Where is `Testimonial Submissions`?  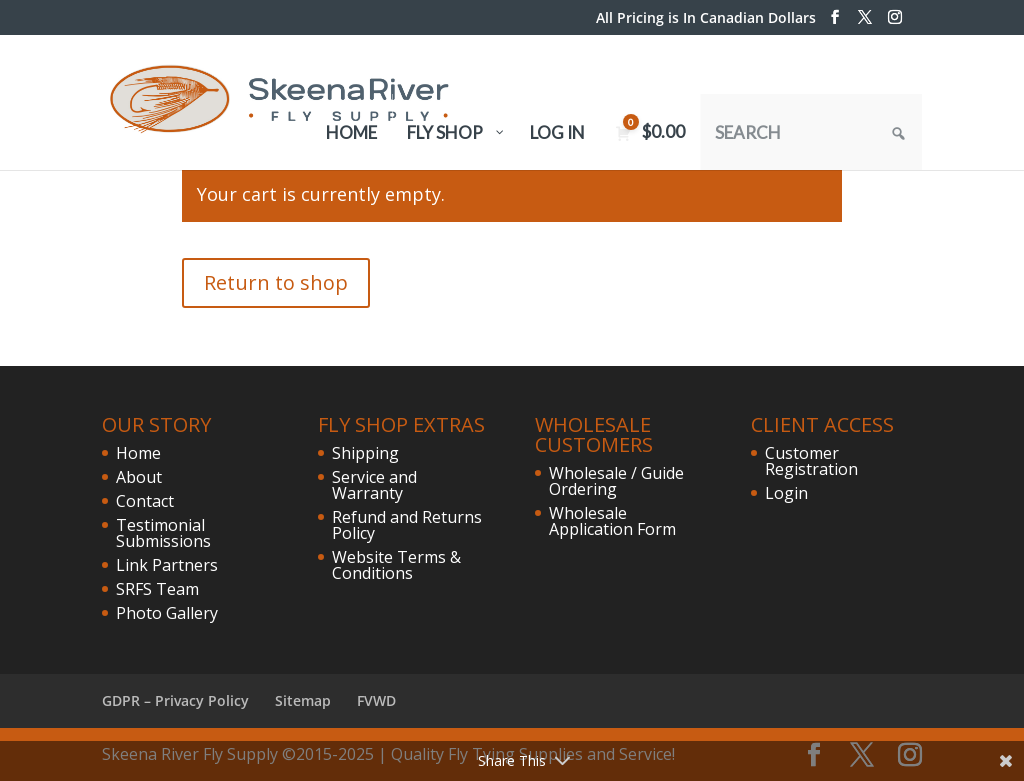
Testimonial Submissions is located at coordinates (163, 533).